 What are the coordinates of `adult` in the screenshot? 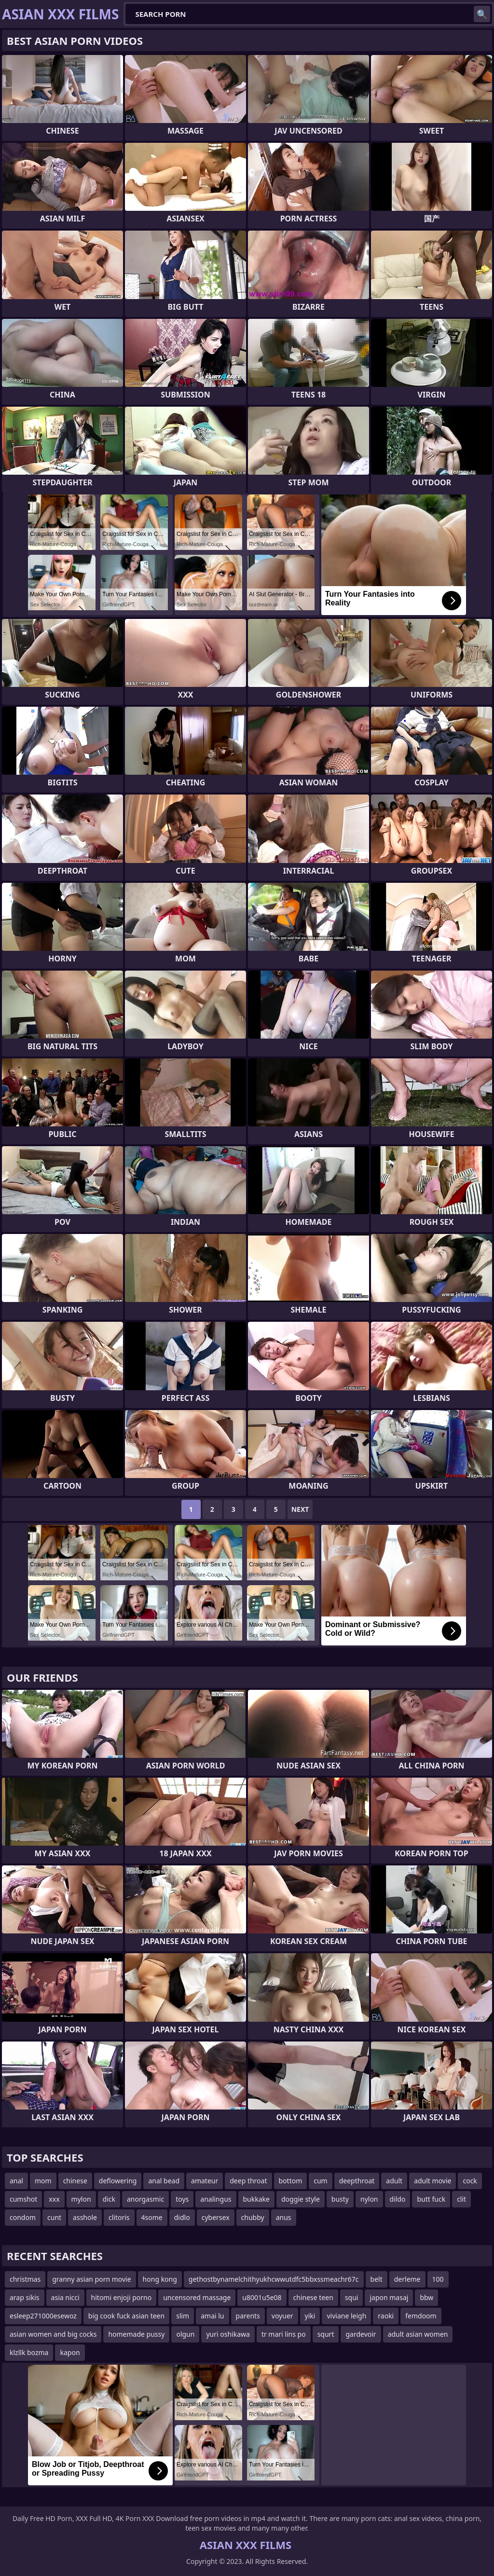 It's located at (394, 2180).